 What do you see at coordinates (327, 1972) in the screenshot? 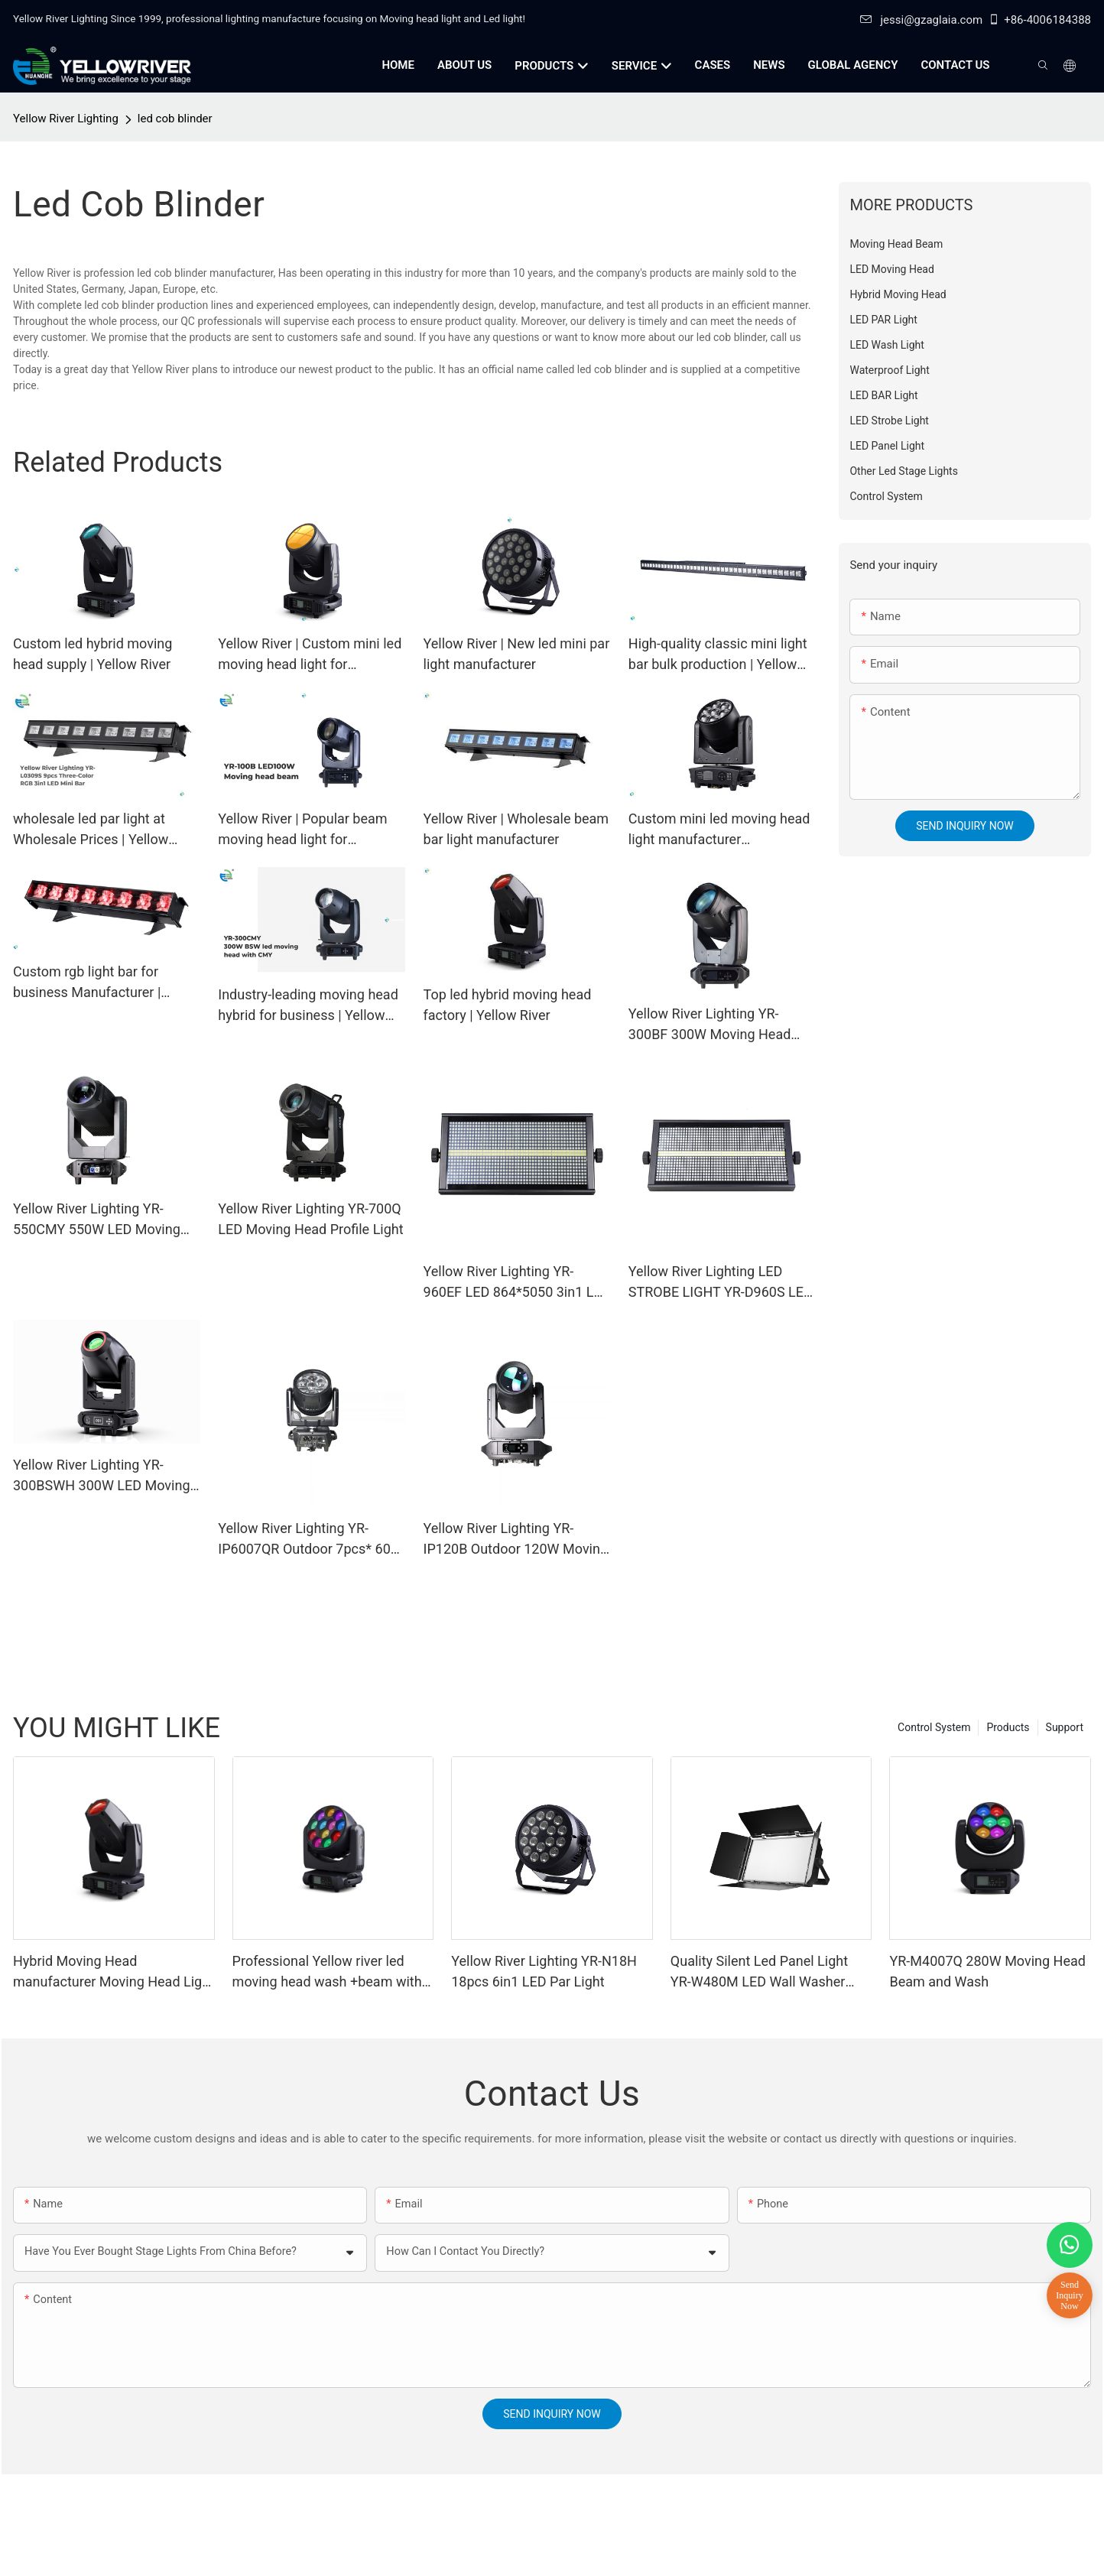
I see `Professional Yellow river led moving head wash +beam with zoom YR-M4012Q manufacturers` at bounding box center [327, 1972].